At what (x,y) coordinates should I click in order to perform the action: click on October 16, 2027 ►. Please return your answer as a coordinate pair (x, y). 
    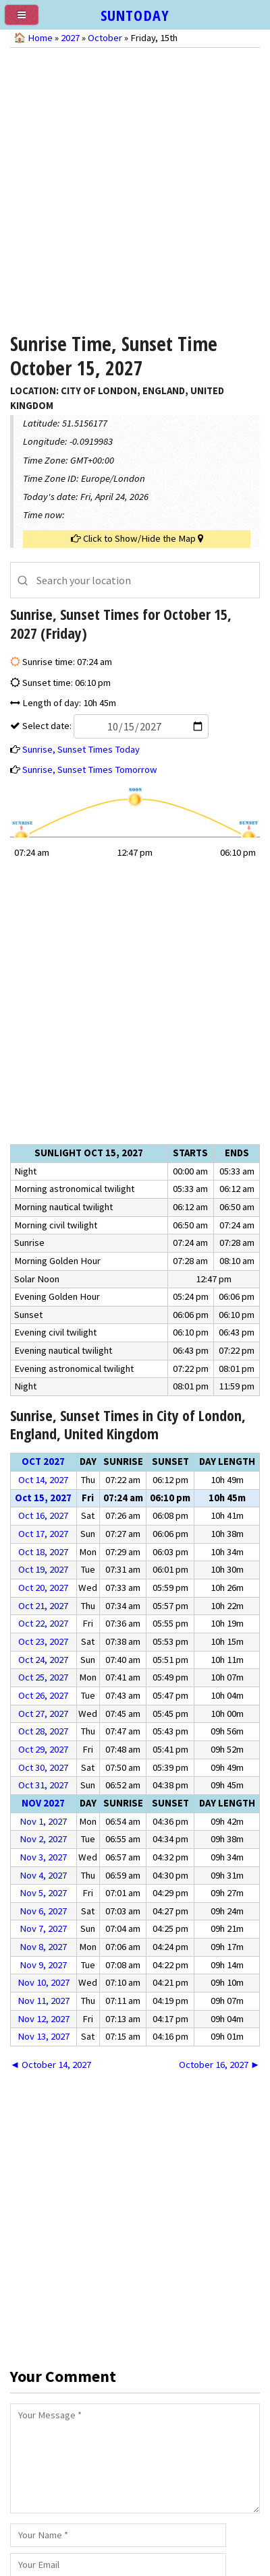
    Looking at the image, I should click on (220, 2065).